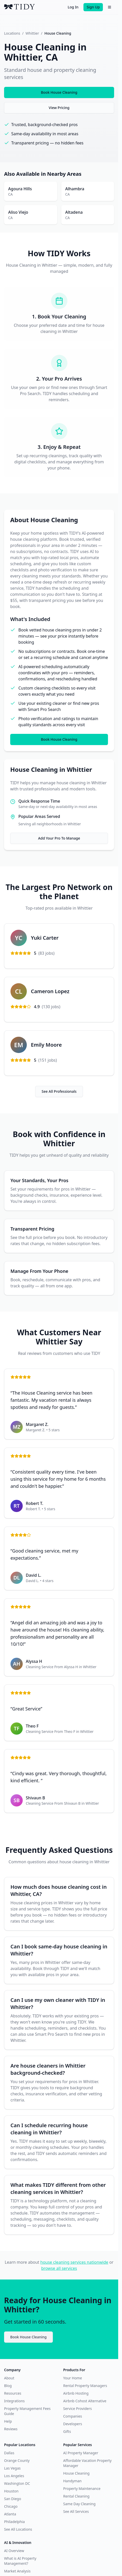 Image resolution: width=122 pixels, height=2576 pixels. Describe the element at coordinates (73, 7) in the screenshot. I see `Log In` at that location.